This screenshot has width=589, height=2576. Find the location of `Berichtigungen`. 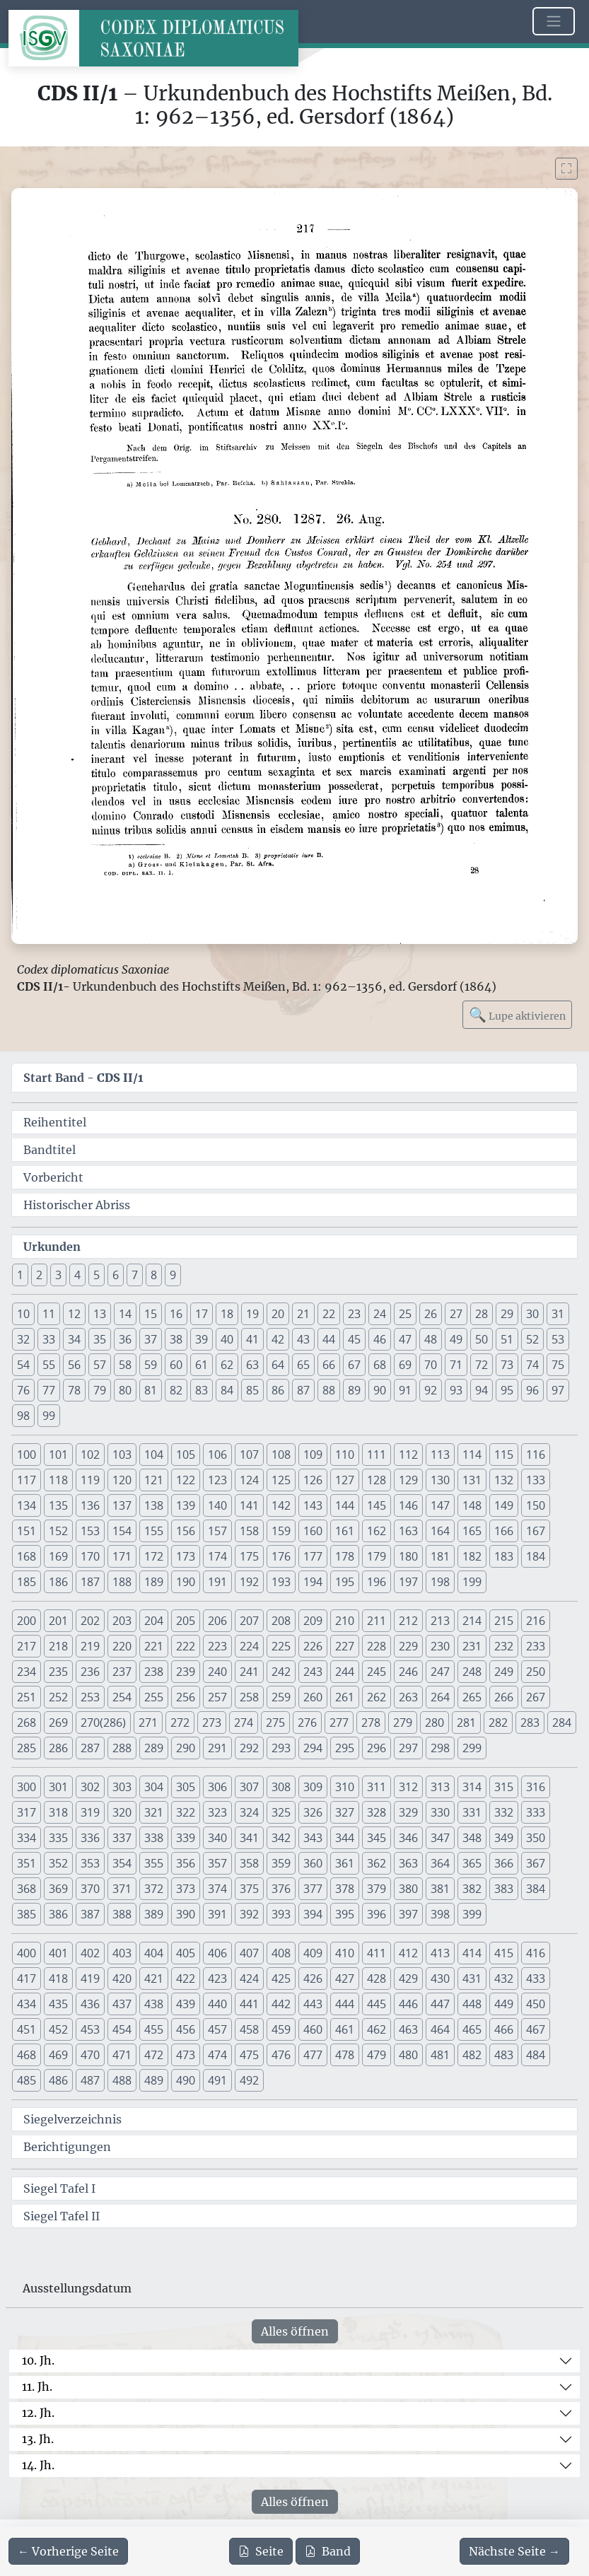

Berichtigungen is located at coordinates (67, 2147).